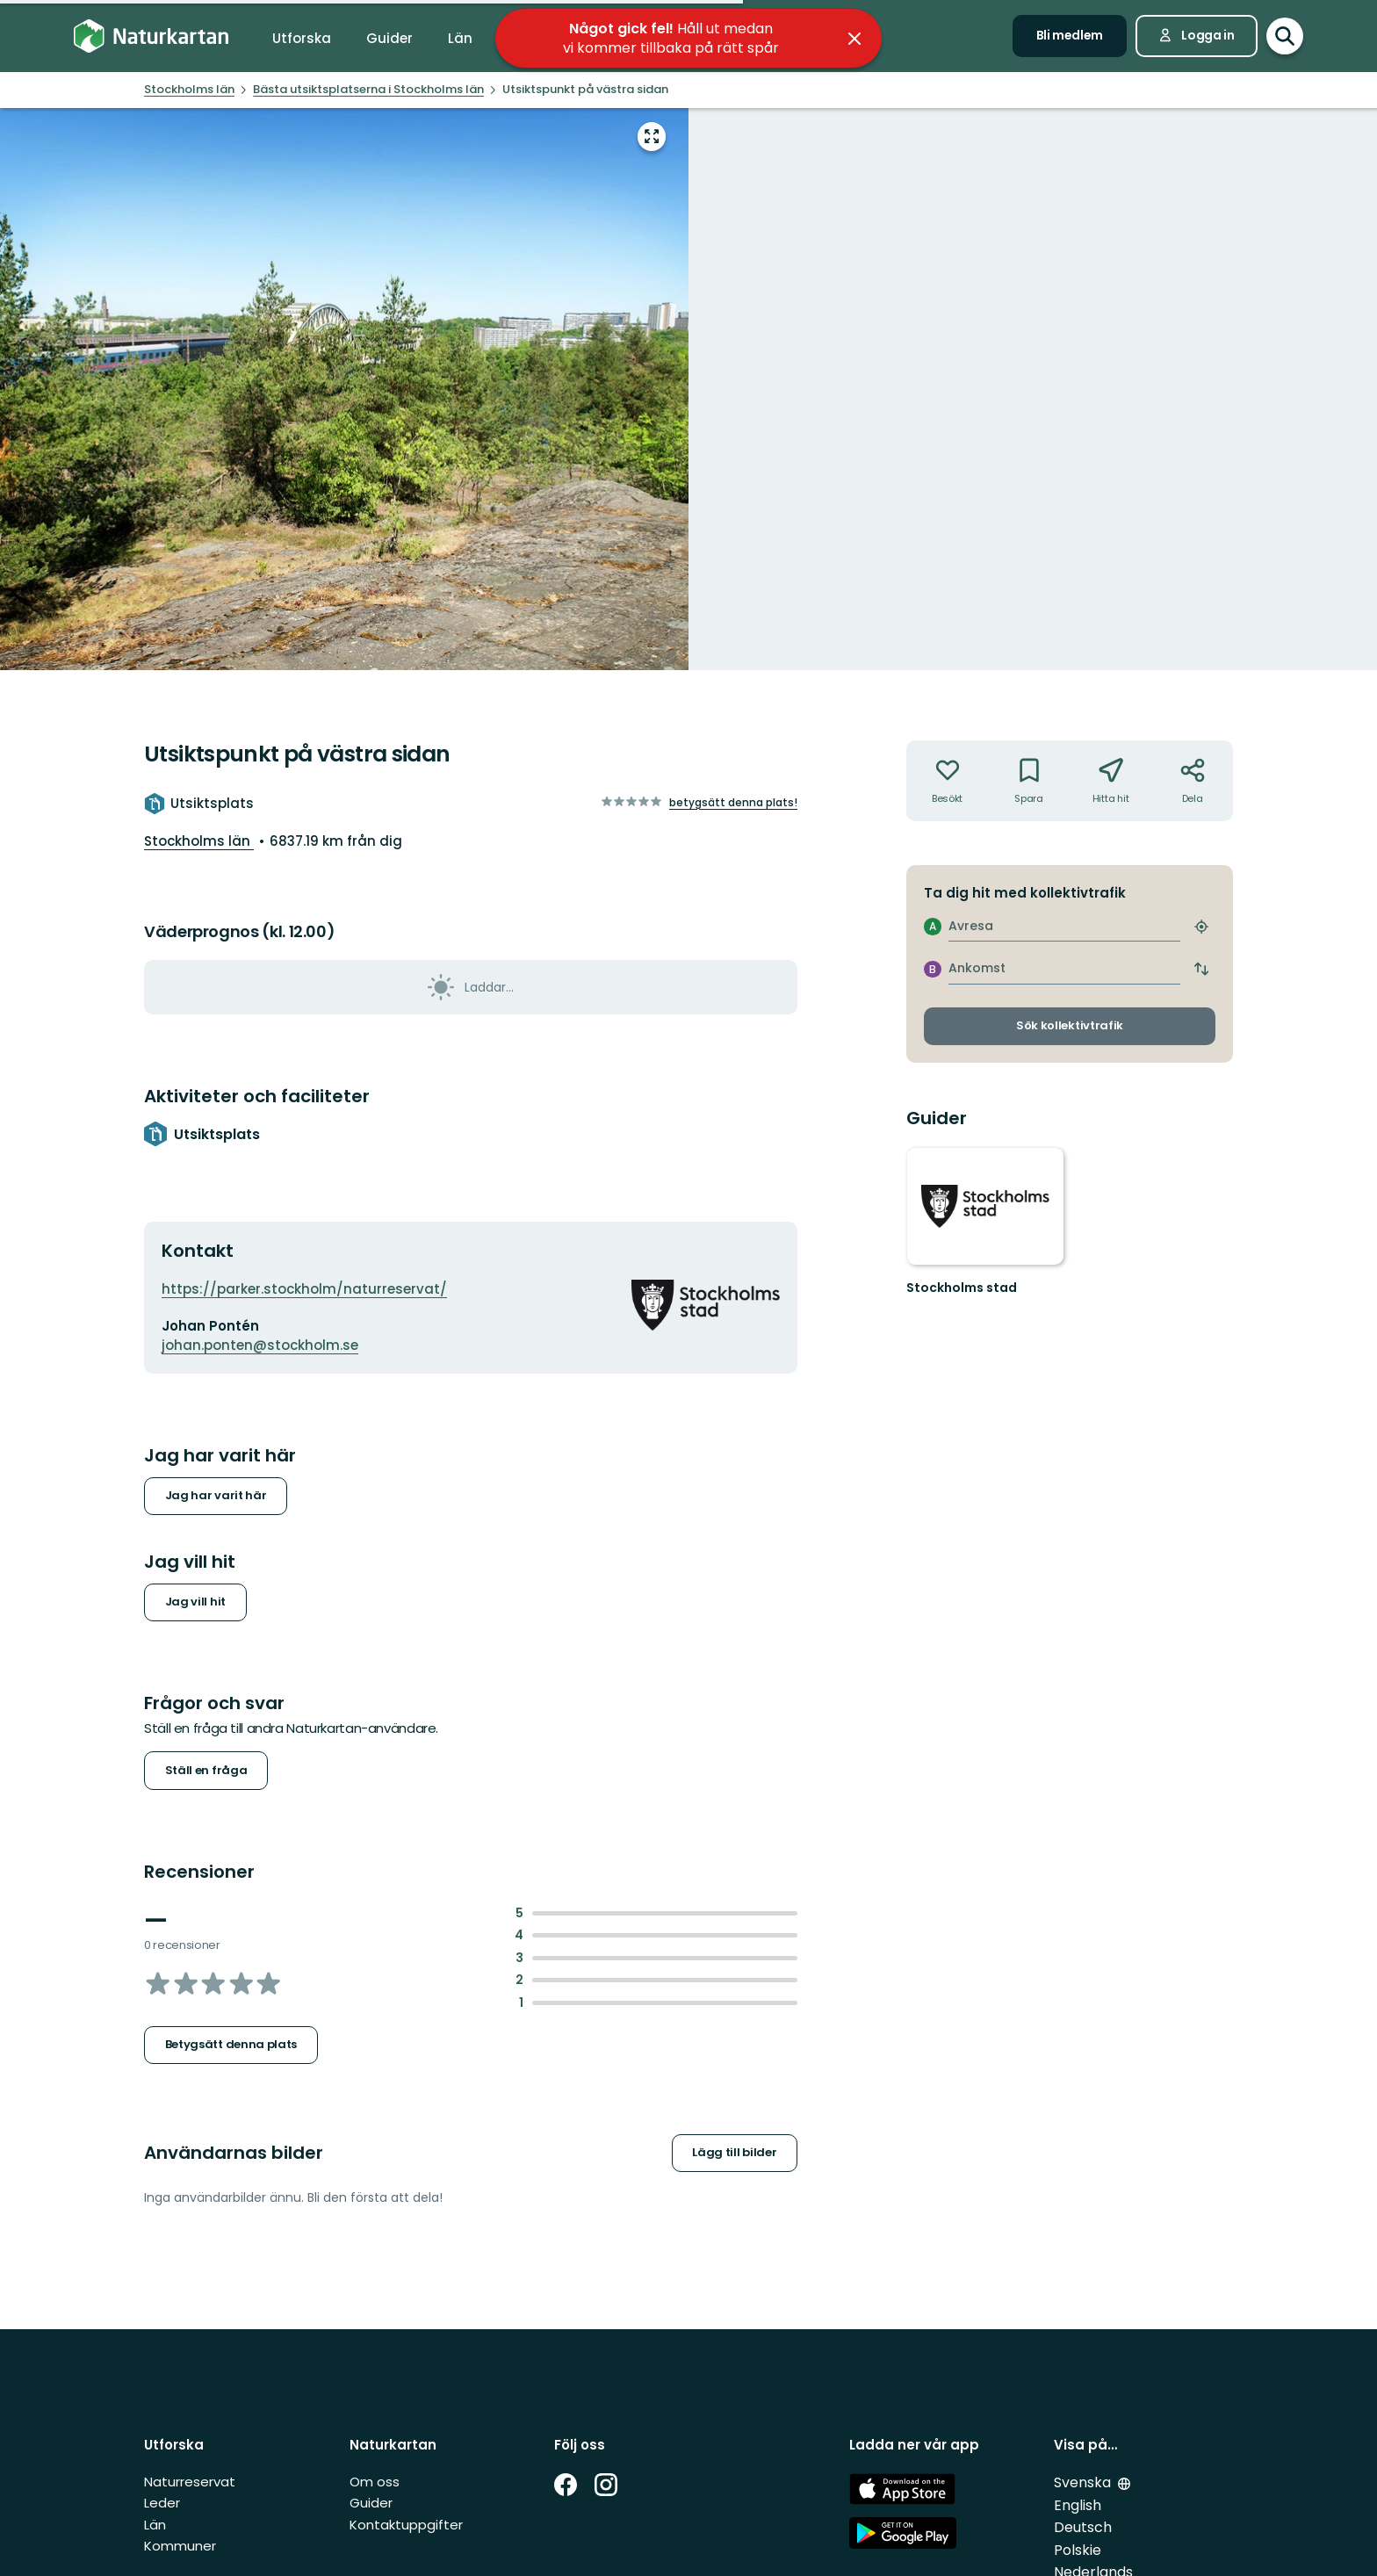 The height and width of the screenshot is (2576, 1377). Describe the element at coordinates (304, 1289) in the screenshot. I see `https://parker.stockholm/naturreservat/` at that location.